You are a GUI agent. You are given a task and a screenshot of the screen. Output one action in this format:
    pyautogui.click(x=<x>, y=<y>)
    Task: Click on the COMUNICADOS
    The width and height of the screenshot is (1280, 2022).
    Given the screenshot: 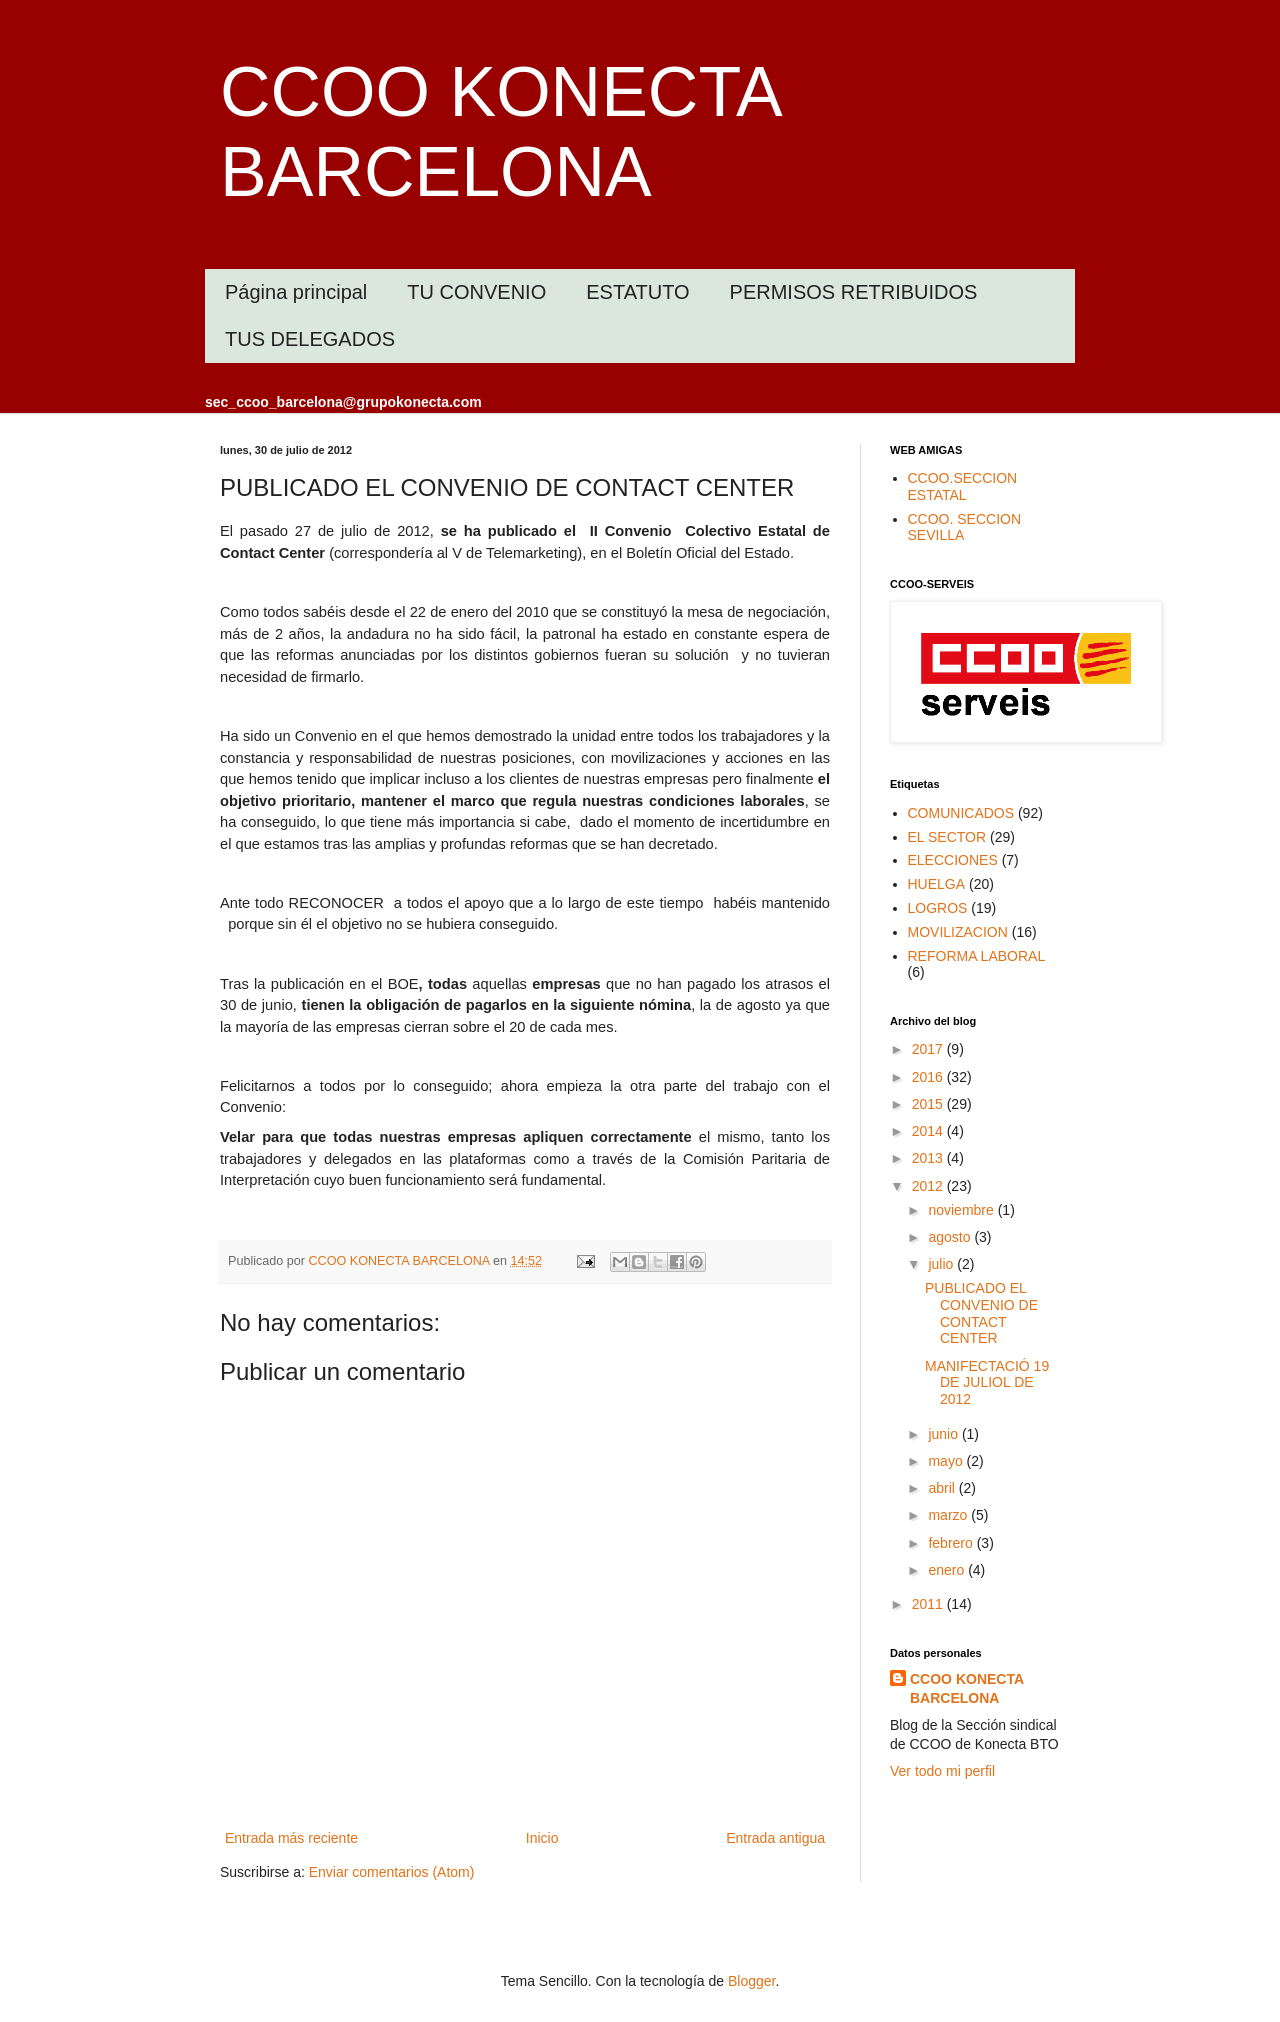 What is the action you would take?
    pyautogui.click(x=961, y=813)
    